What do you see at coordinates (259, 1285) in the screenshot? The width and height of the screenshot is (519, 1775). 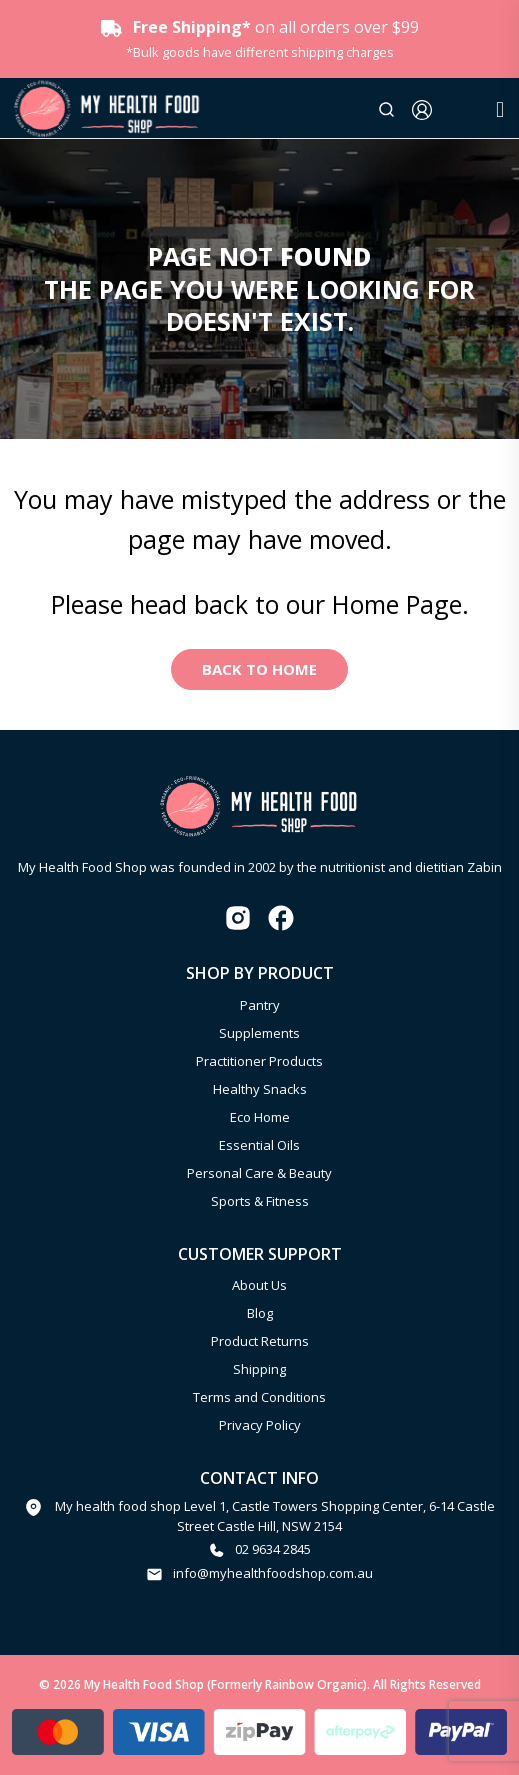 I see `About Us` at bounding box center [259, 1285].